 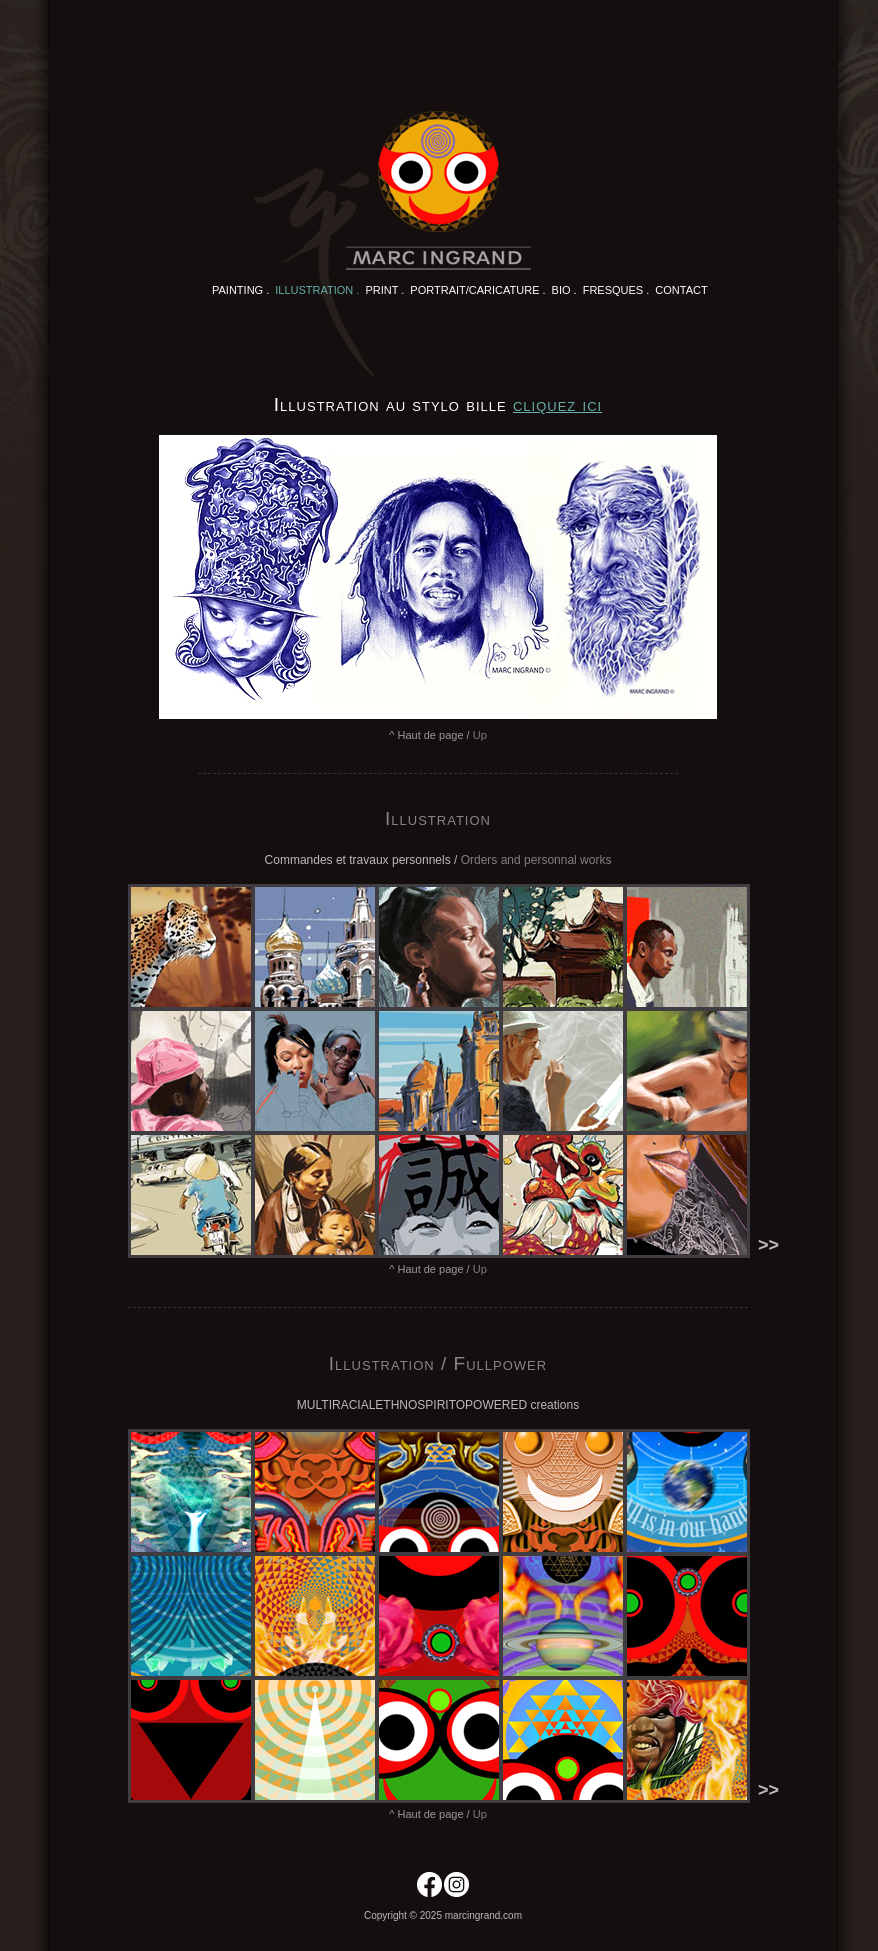 What do you see at coordinates (564, 290) in the screenshot?
I see `Bio .` at bounding box center [564, 290].